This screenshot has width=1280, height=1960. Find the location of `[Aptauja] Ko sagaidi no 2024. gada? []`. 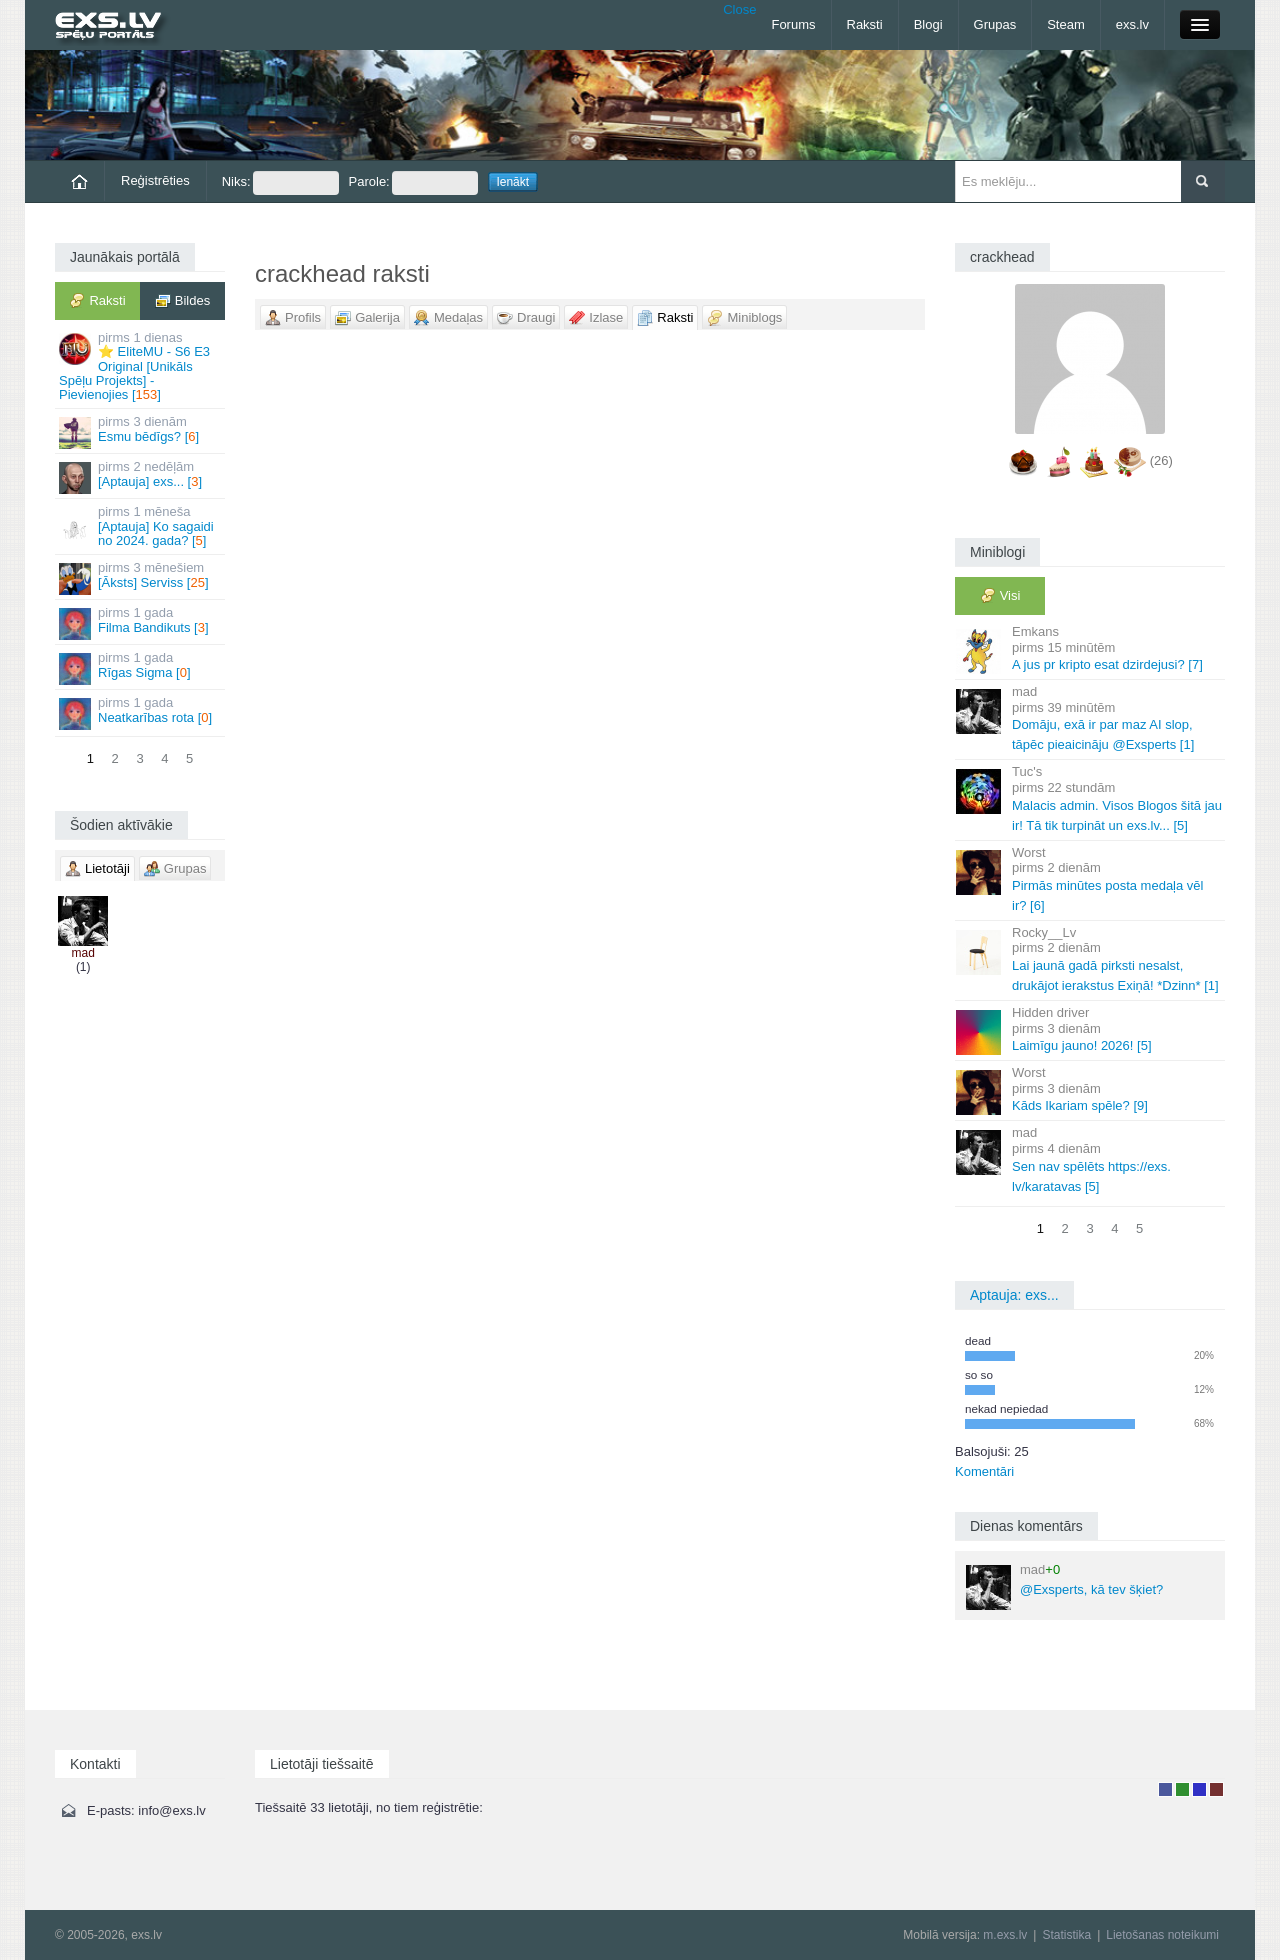

[Aptauja] Ko sagaidi no 2024. gada? [] is located at coordinates (141, 526).